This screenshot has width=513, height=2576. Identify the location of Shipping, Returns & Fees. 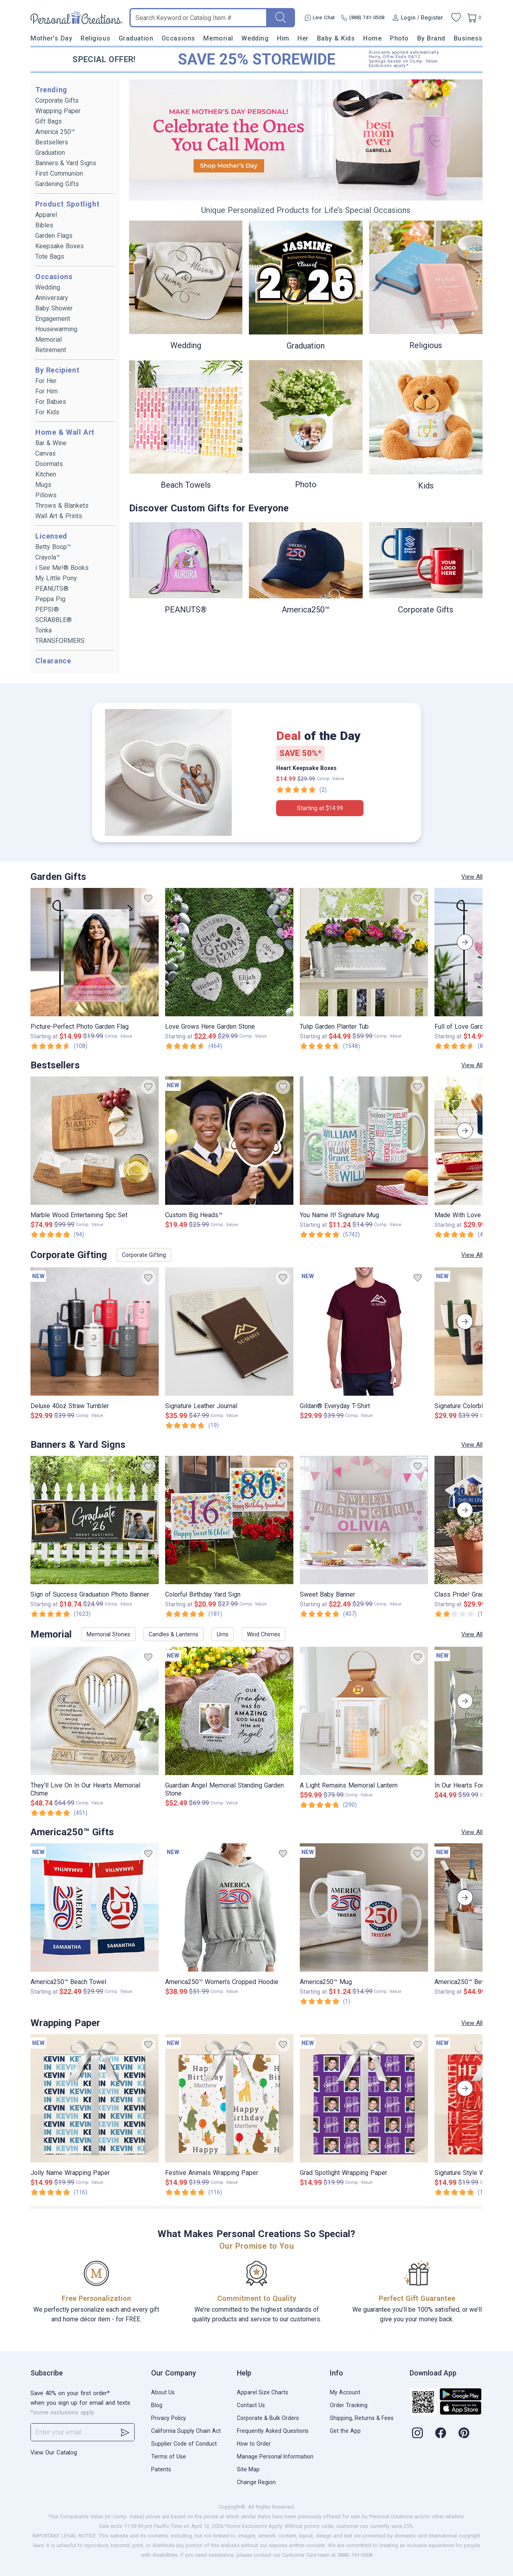
(362, 2418).